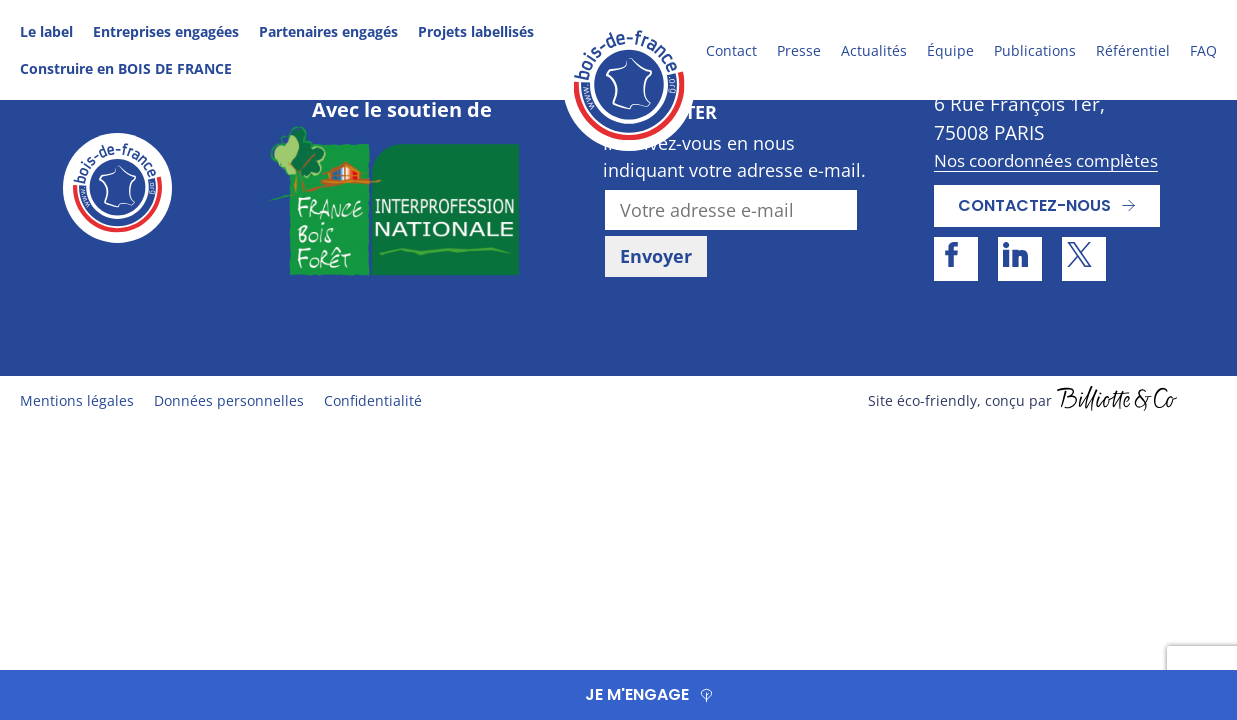  Describe the element at coordinates (799, 50) in the screenshot. I see `Presse` at that location.